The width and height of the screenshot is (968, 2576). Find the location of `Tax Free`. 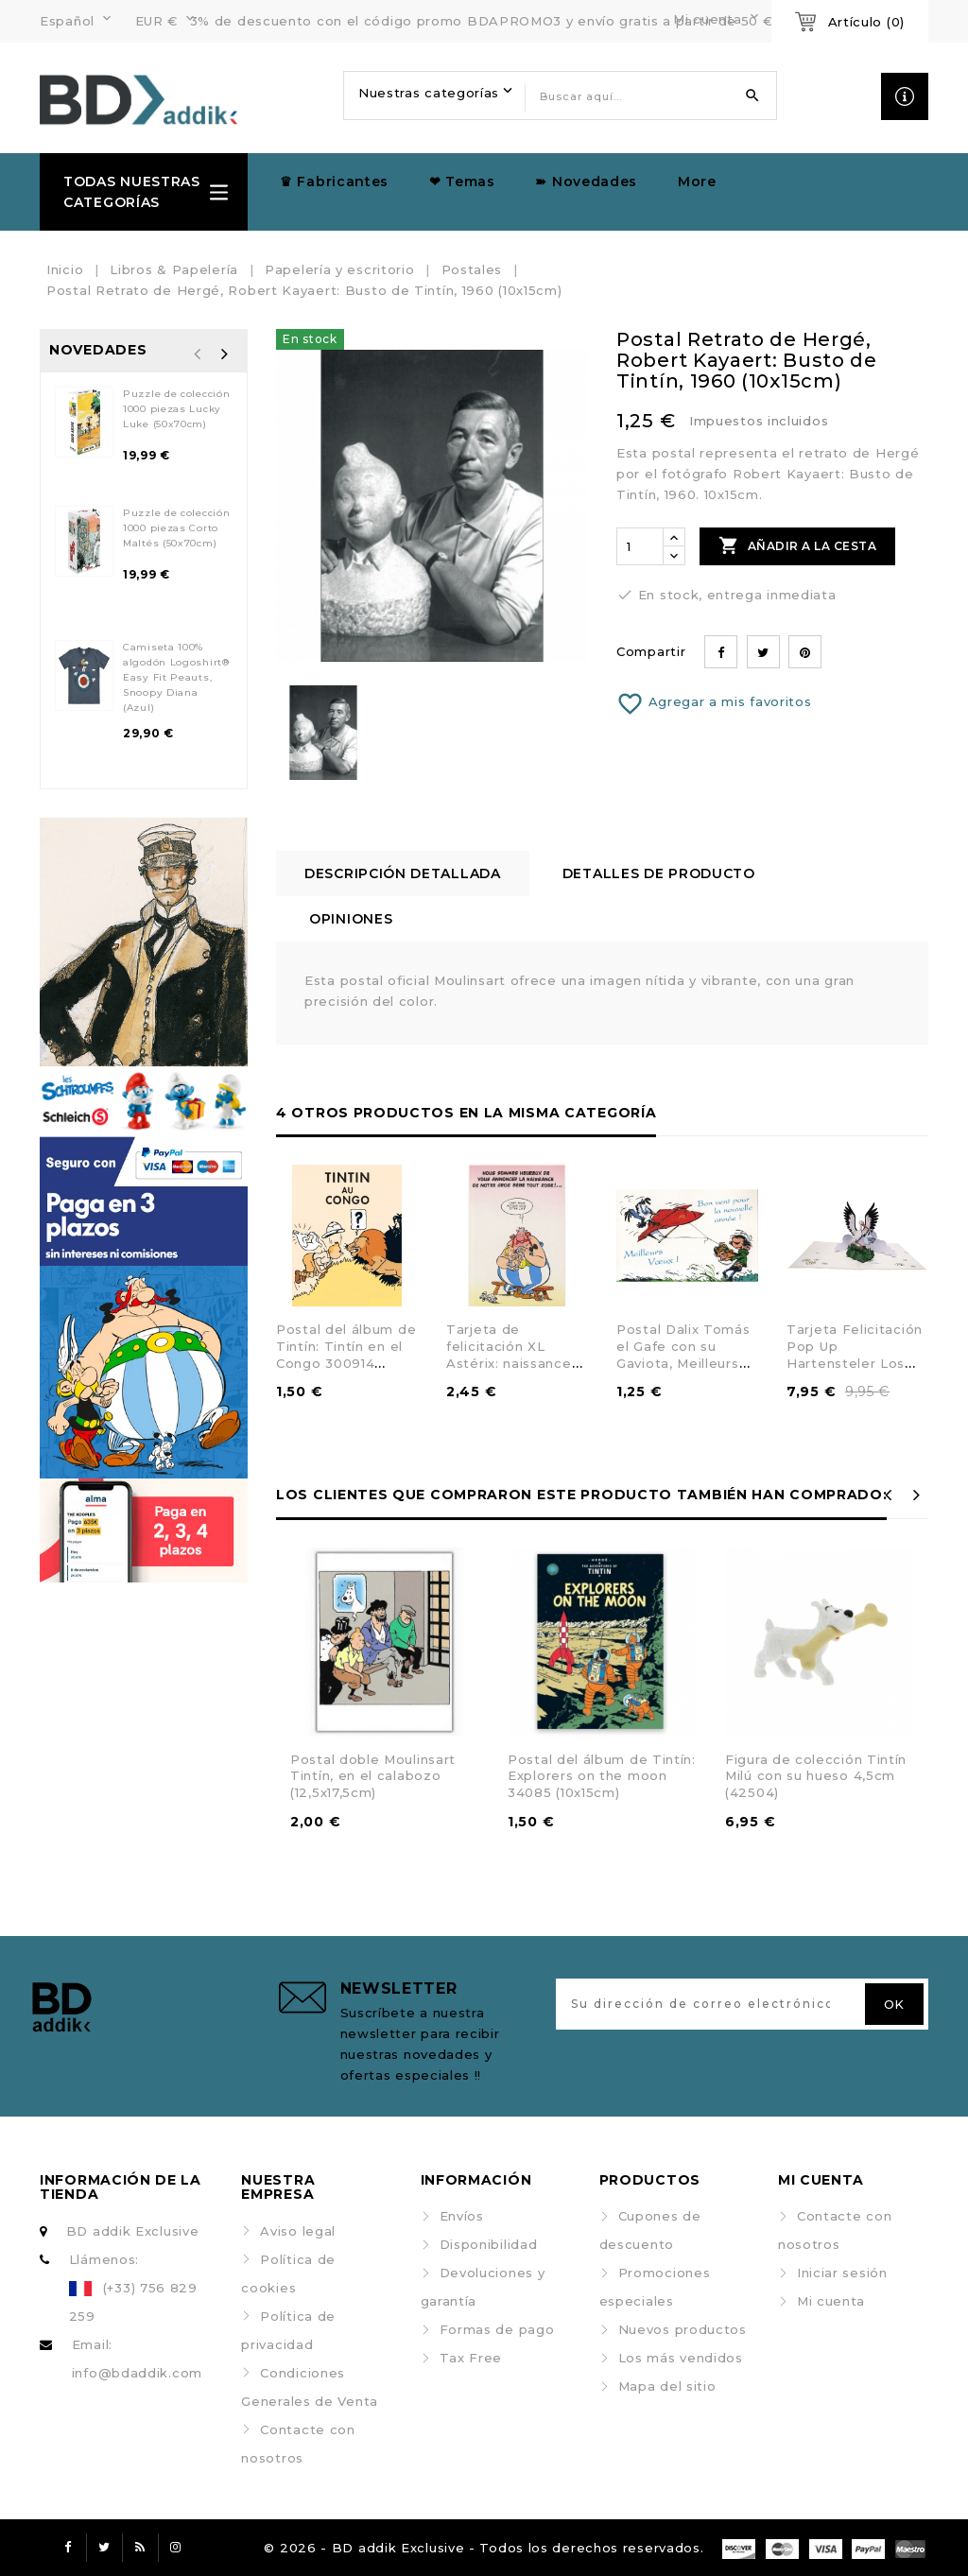

Tax Free is located at coordinates (471, 2357).